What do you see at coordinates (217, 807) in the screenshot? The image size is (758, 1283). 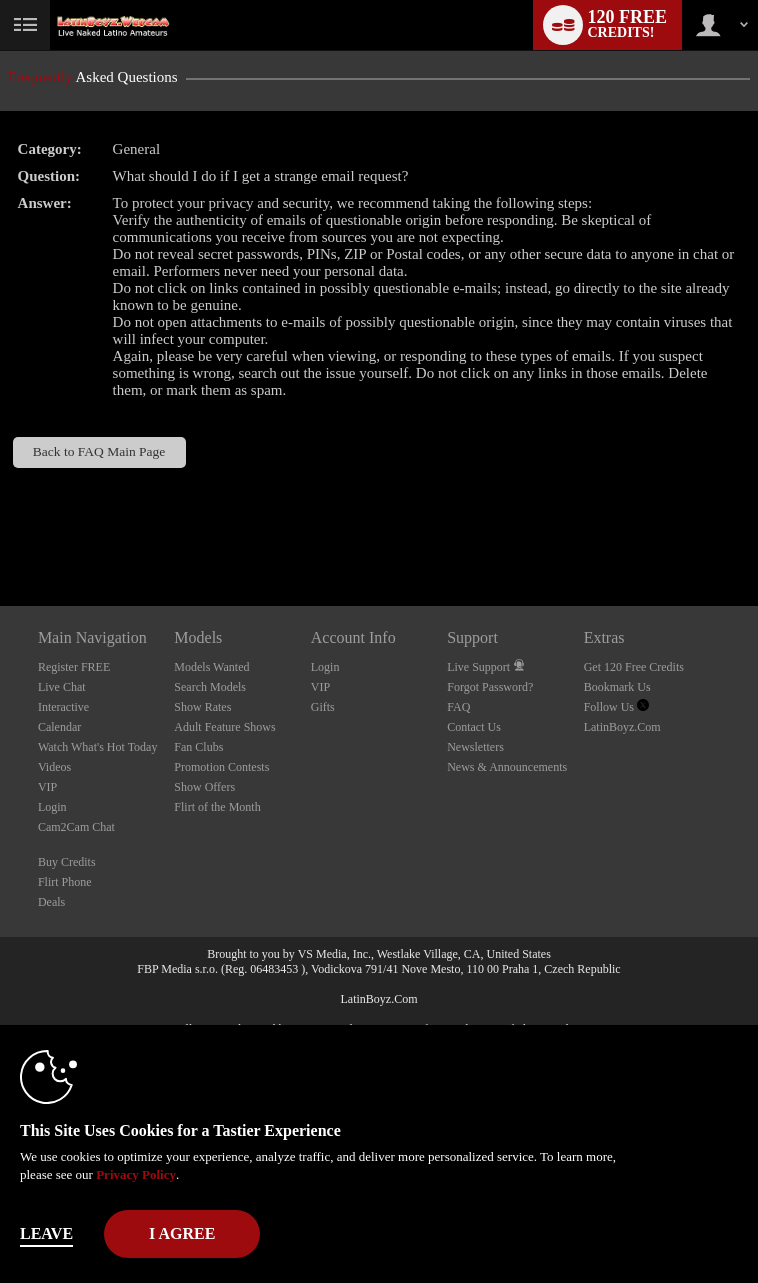 I see `Flirt of the Month` at bounding box center [217, 807].